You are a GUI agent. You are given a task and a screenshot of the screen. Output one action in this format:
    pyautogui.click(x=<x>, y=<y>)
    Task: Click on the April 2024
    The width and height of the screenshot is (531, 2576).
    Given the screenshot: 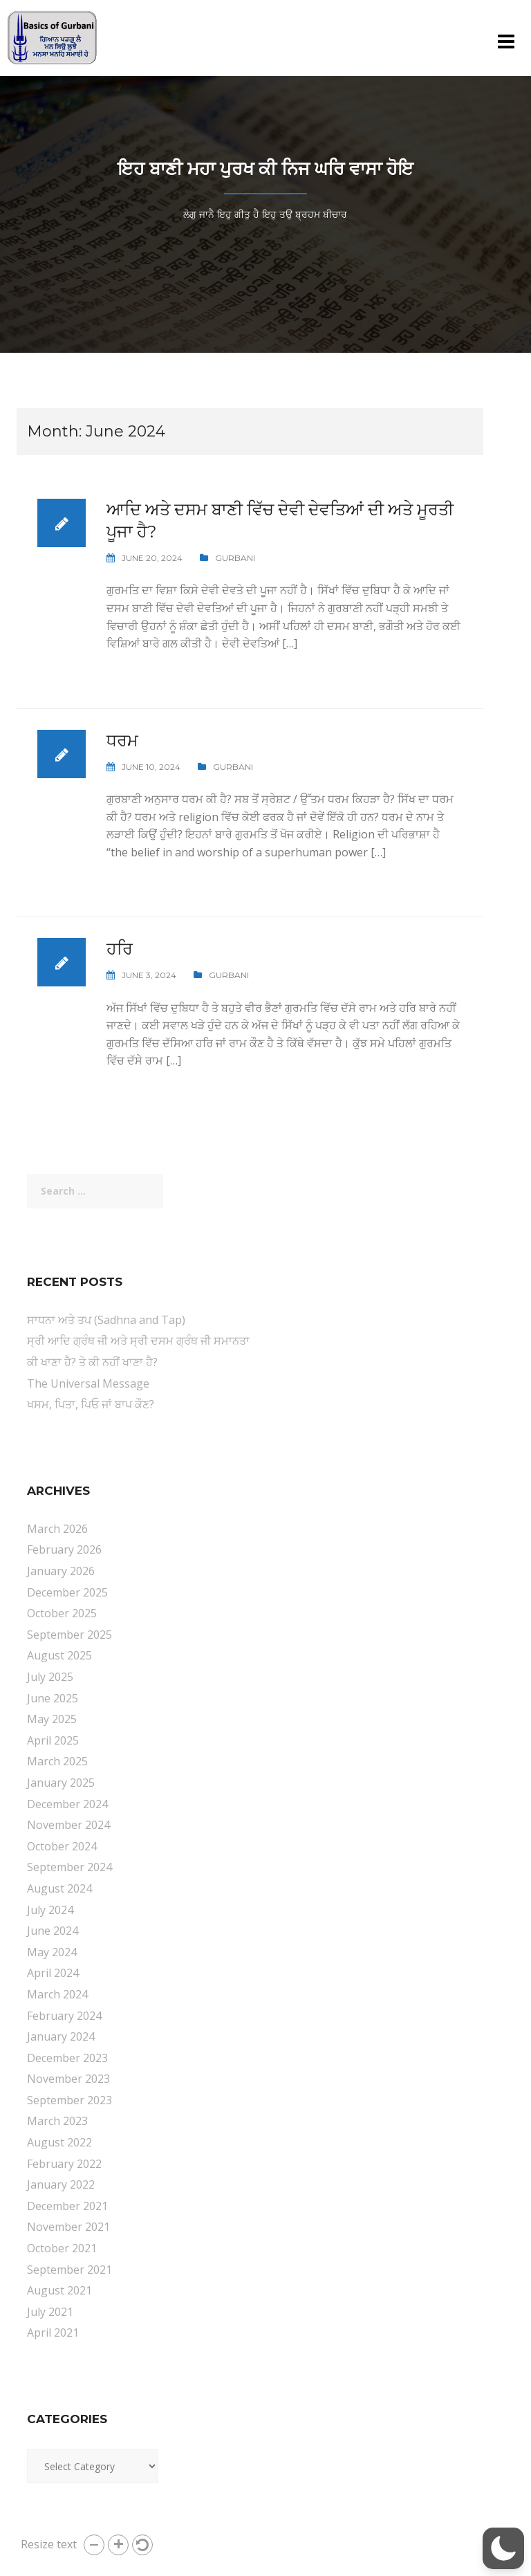 What is the action you would take?
    pyautogui.click(x=53, y=1972)
    